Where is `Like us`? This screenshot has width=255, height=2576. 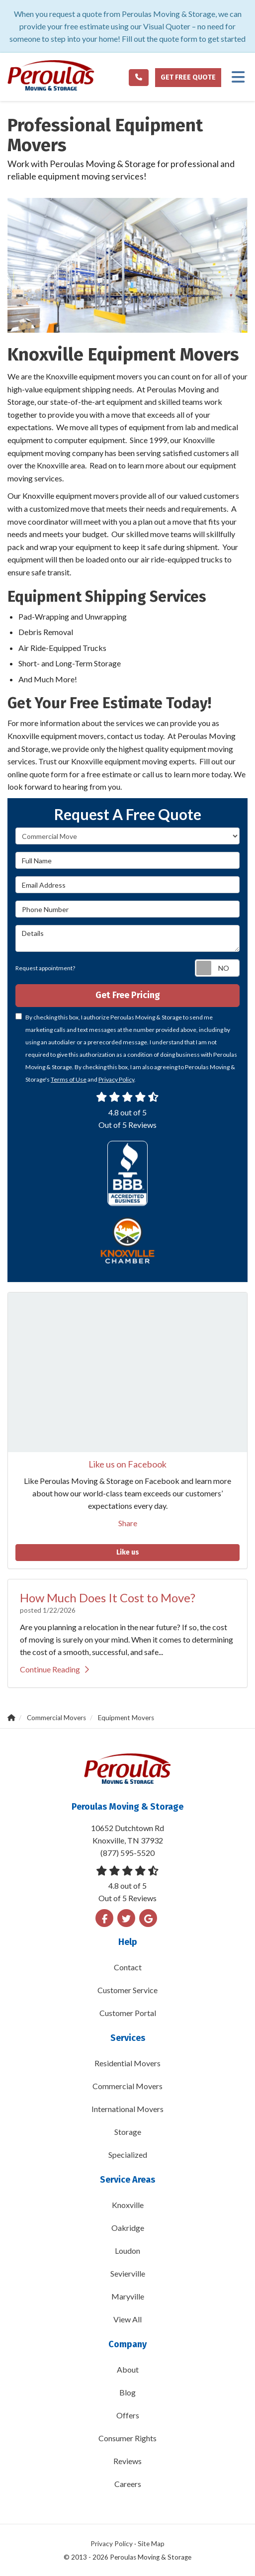
Like us is located at coordinates (127, 1552).